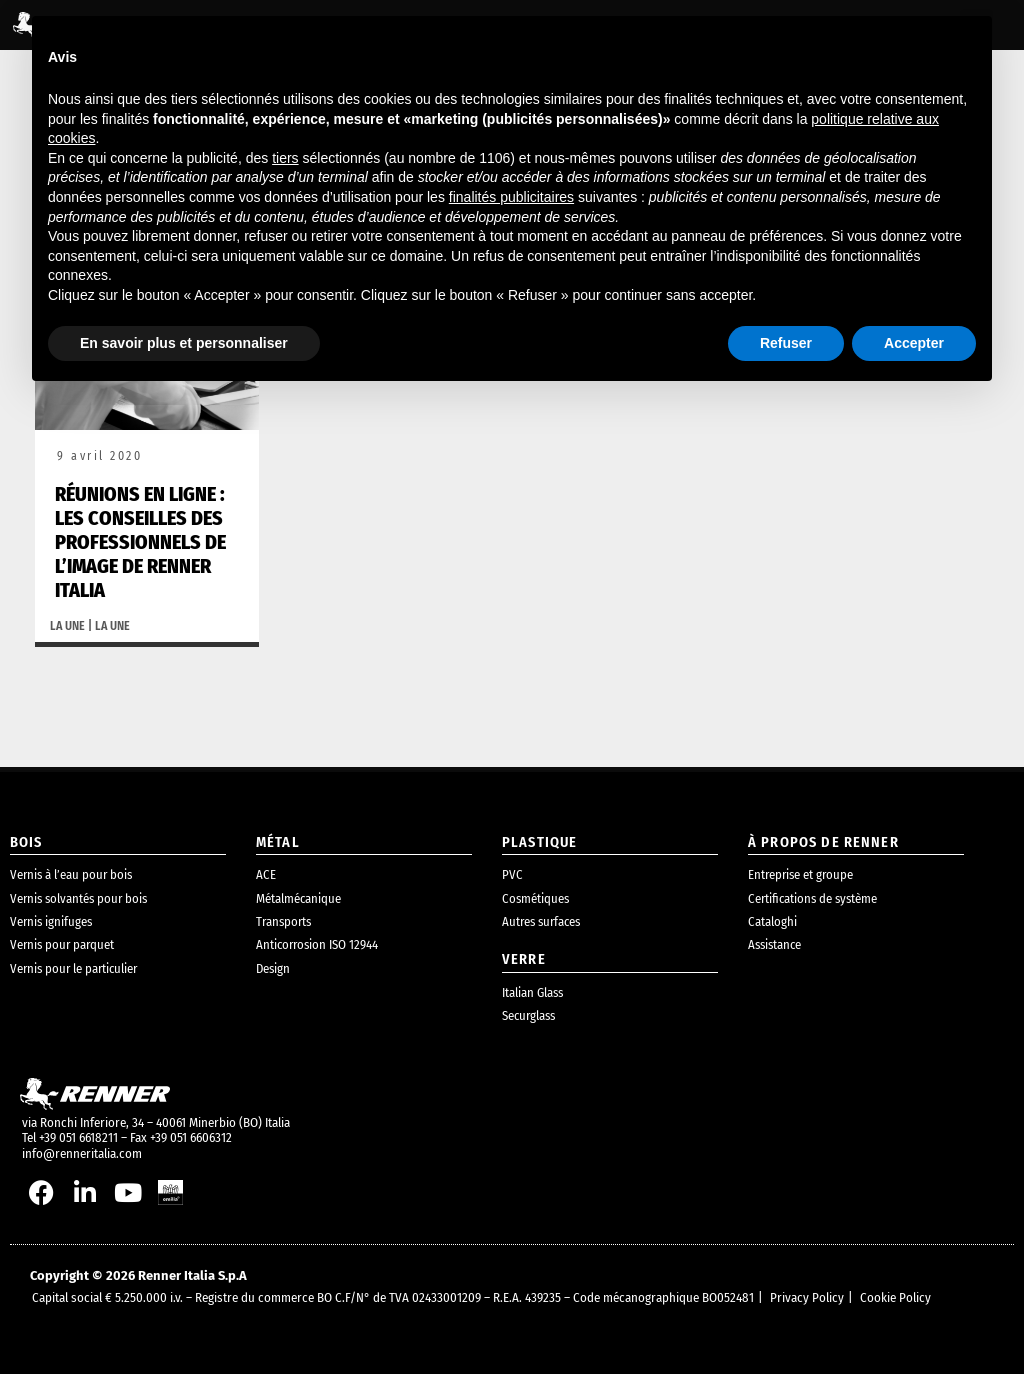 The height and width of the screenshot is (1374, 1024). I want to click on Vernis pour le particulier, so click(73, 968).